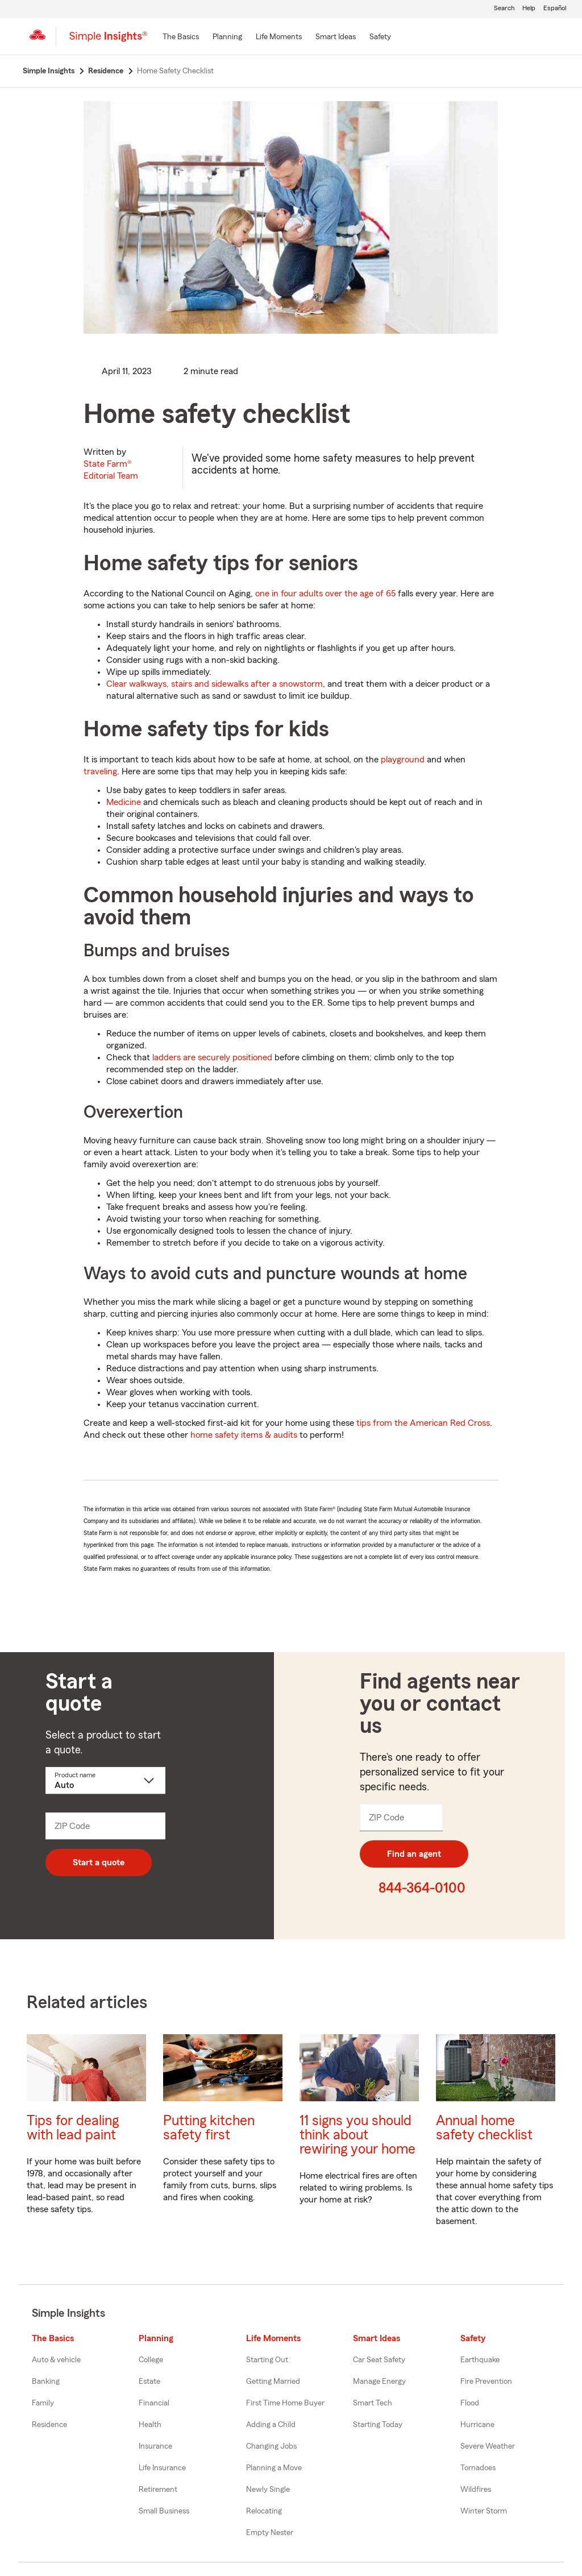 This screenshot has width=582, height=2576. What do you see at coordinates (158, 2490) in the screenshot?
I see `Retirement` at bounding box center [158, 2490].